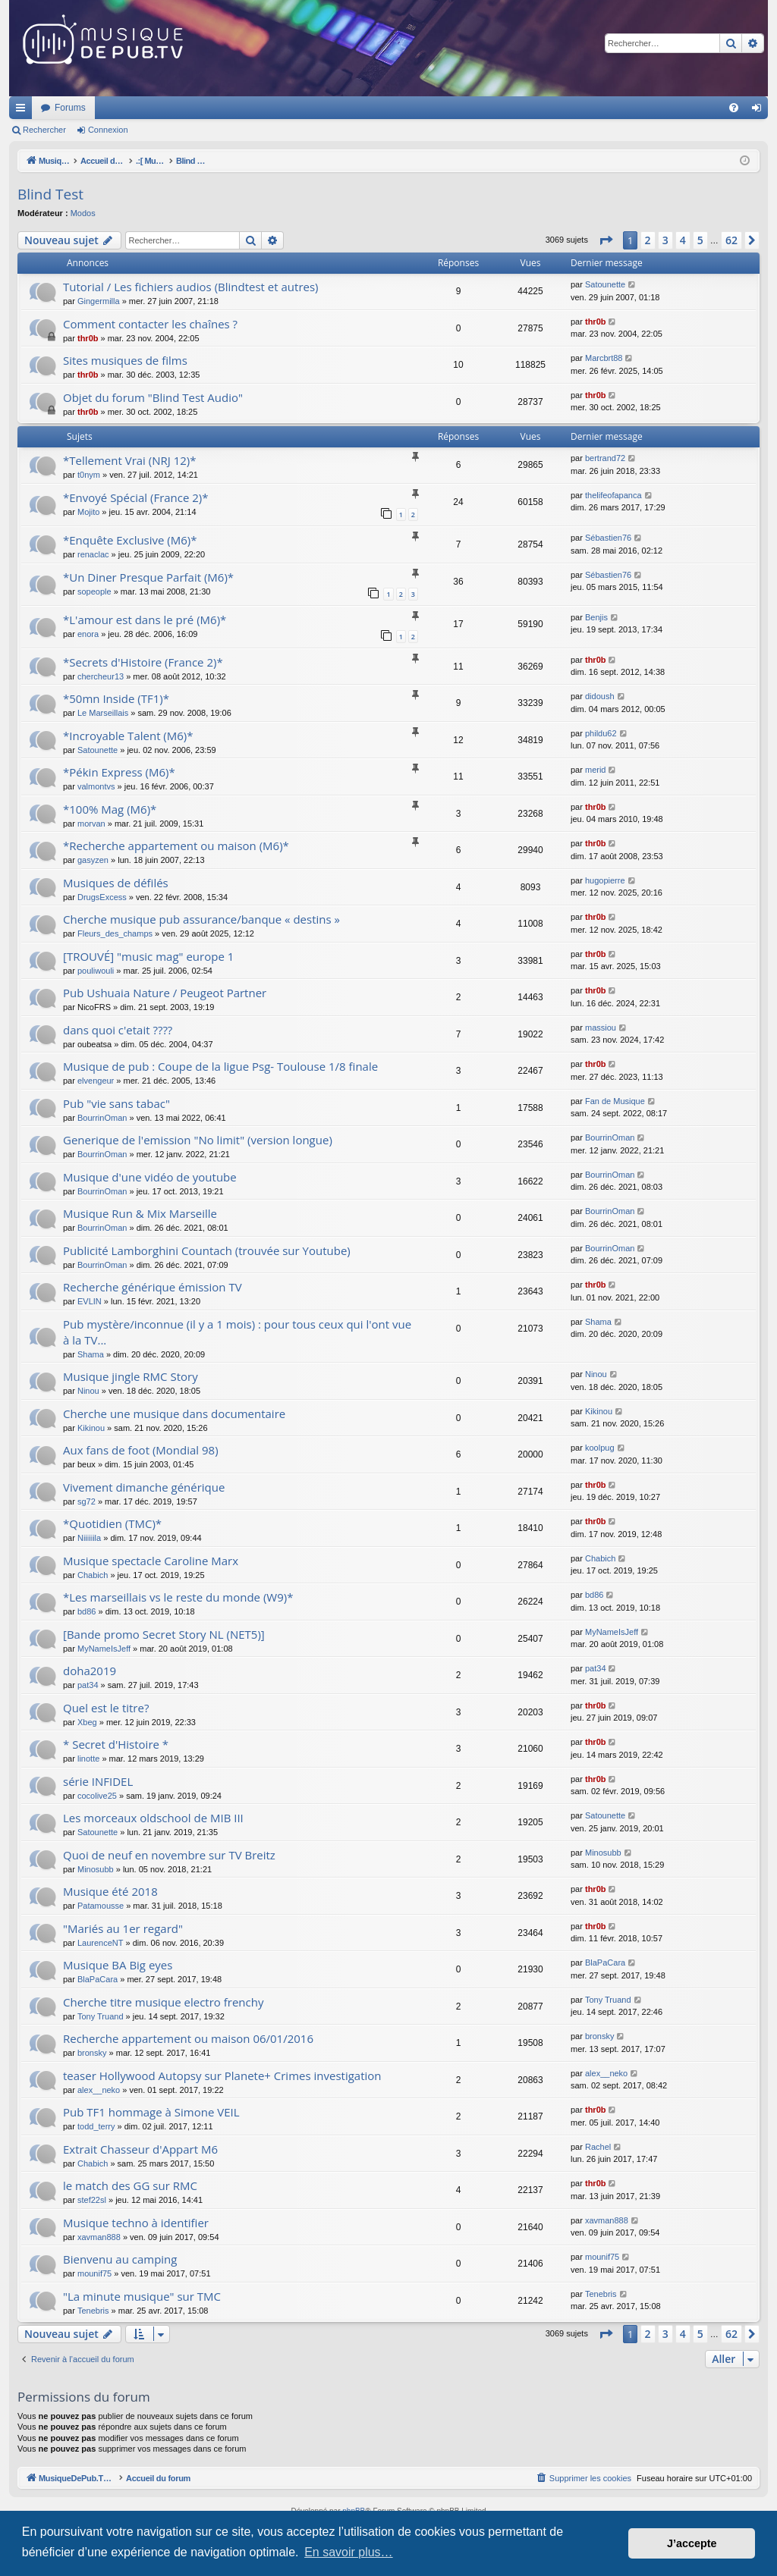  I want to click on Connexion, so click(108, 129).